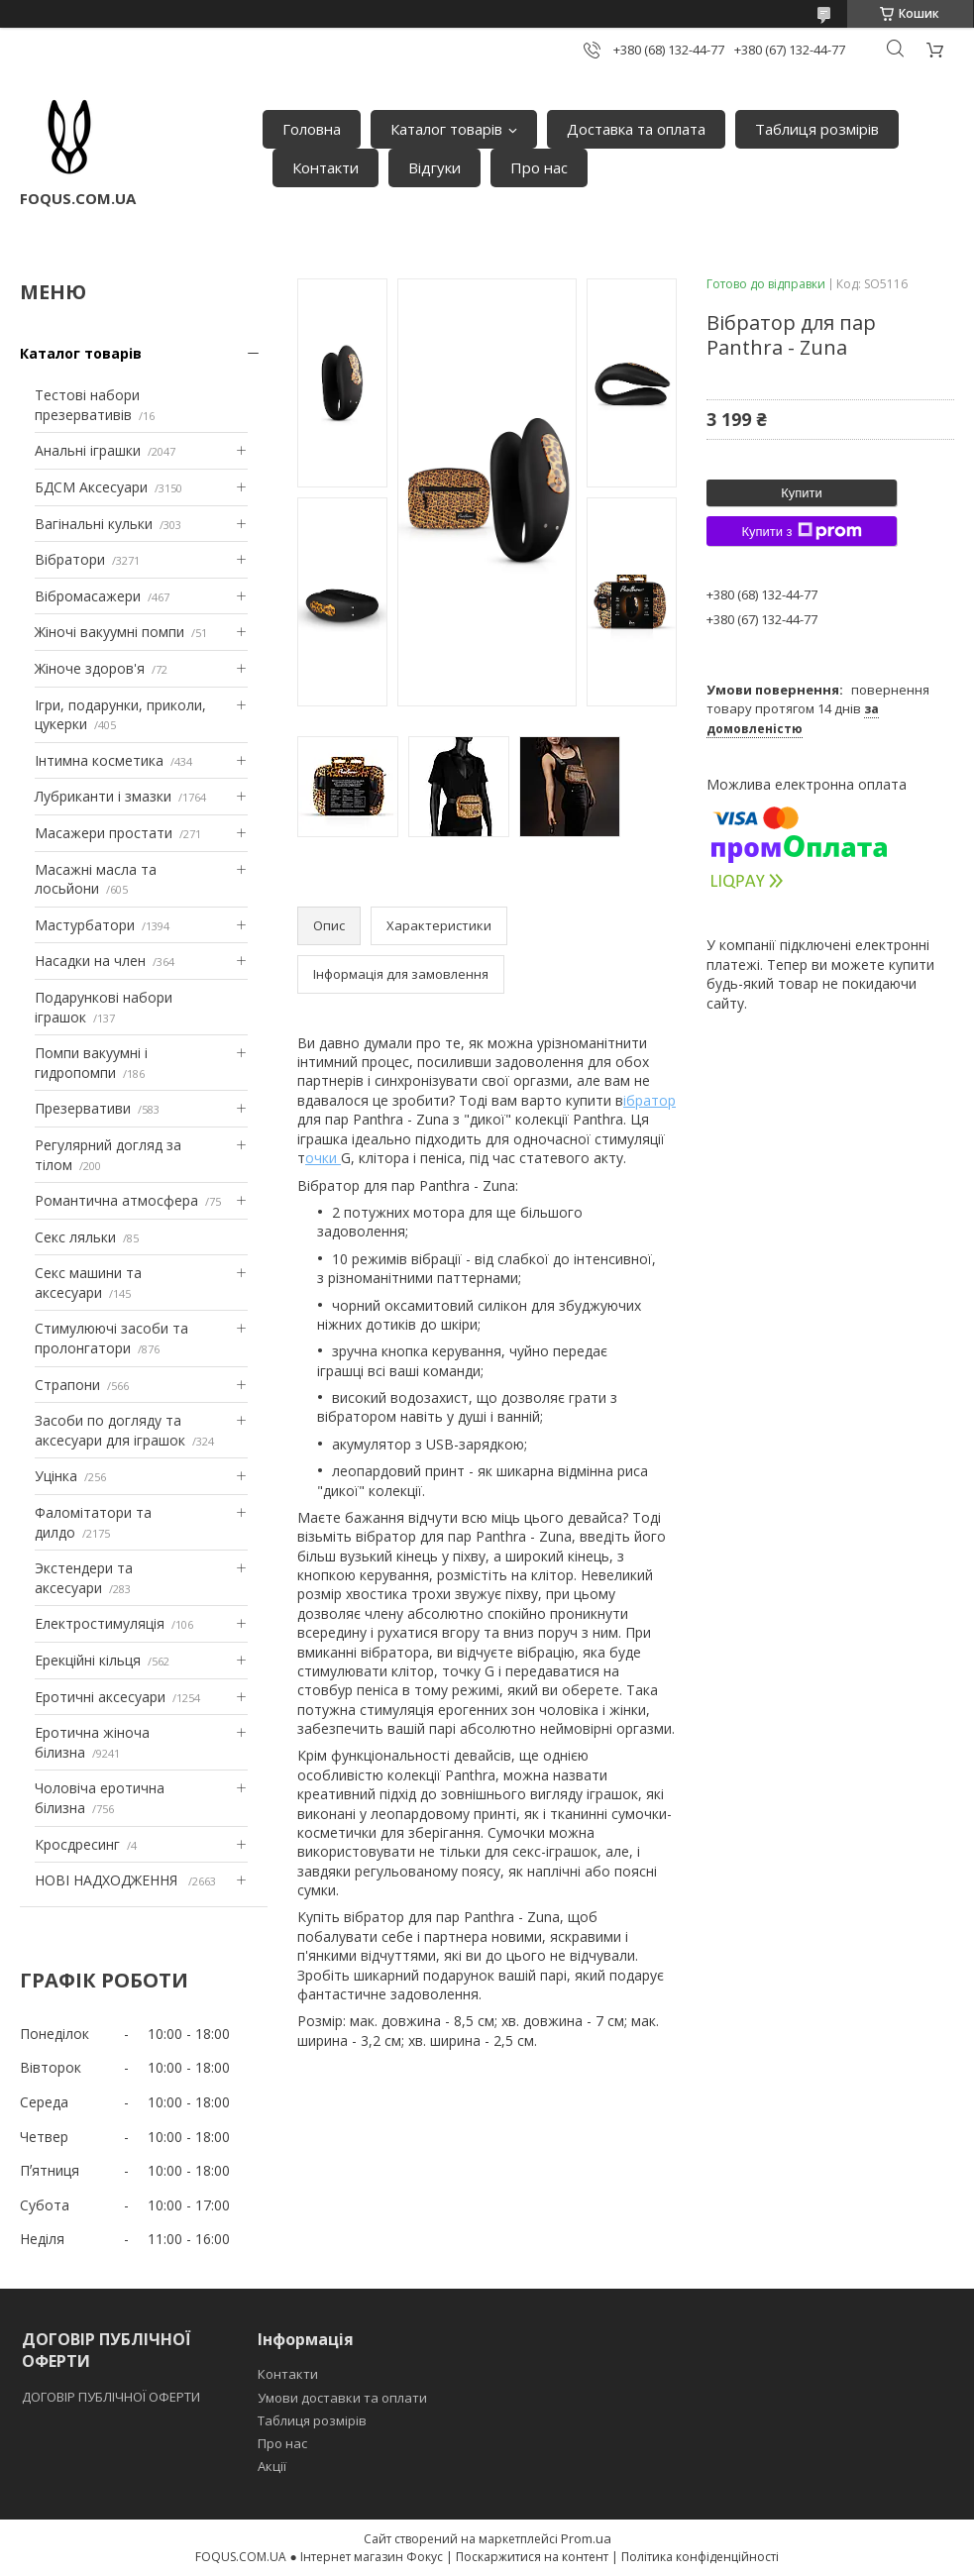 This screenshot has height=2576, width=974. I want to click on Вібратори, so click(70, 559).